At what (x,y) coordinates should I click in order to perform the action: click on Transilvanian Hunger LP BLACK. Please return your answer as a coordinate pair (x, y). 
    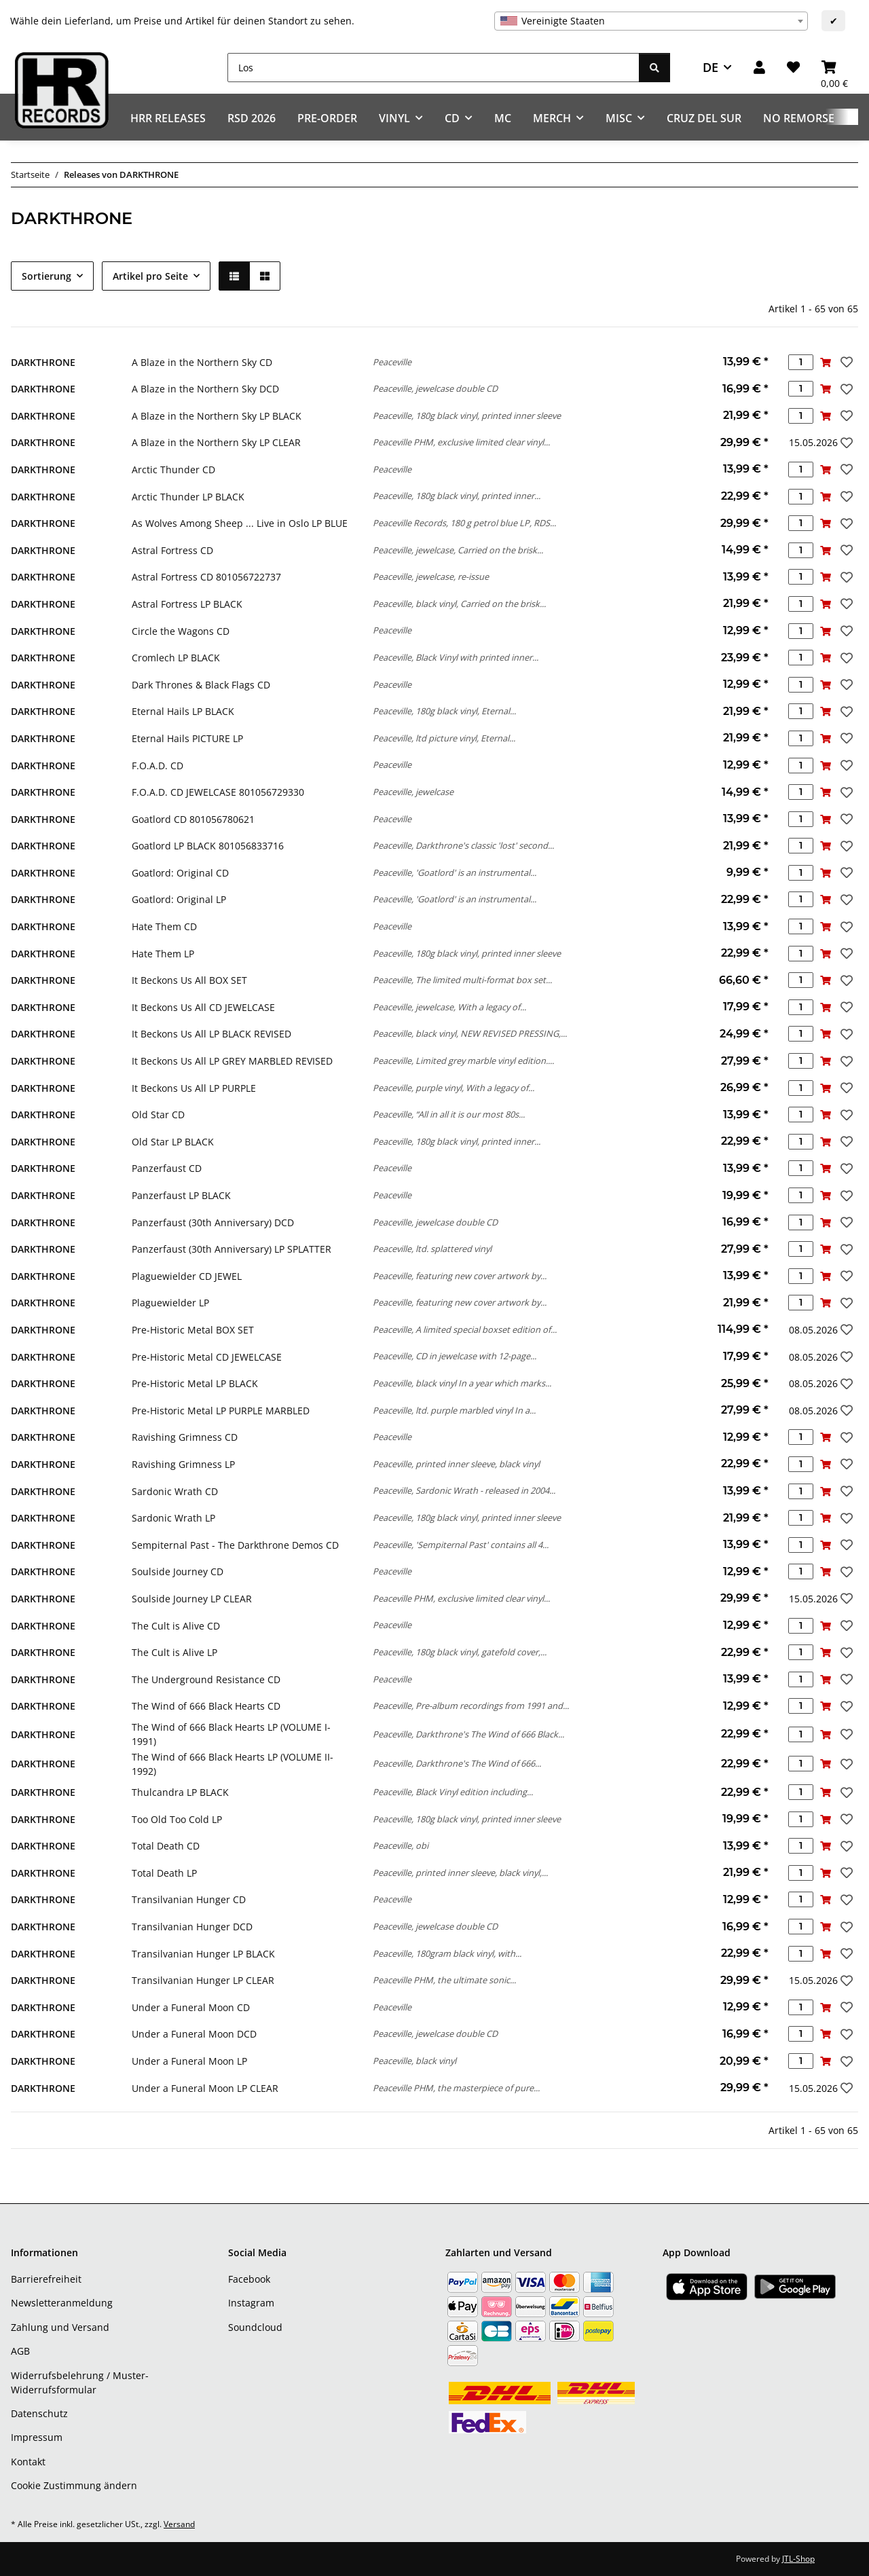
    Looking at the image, I should click on (203, 1953).